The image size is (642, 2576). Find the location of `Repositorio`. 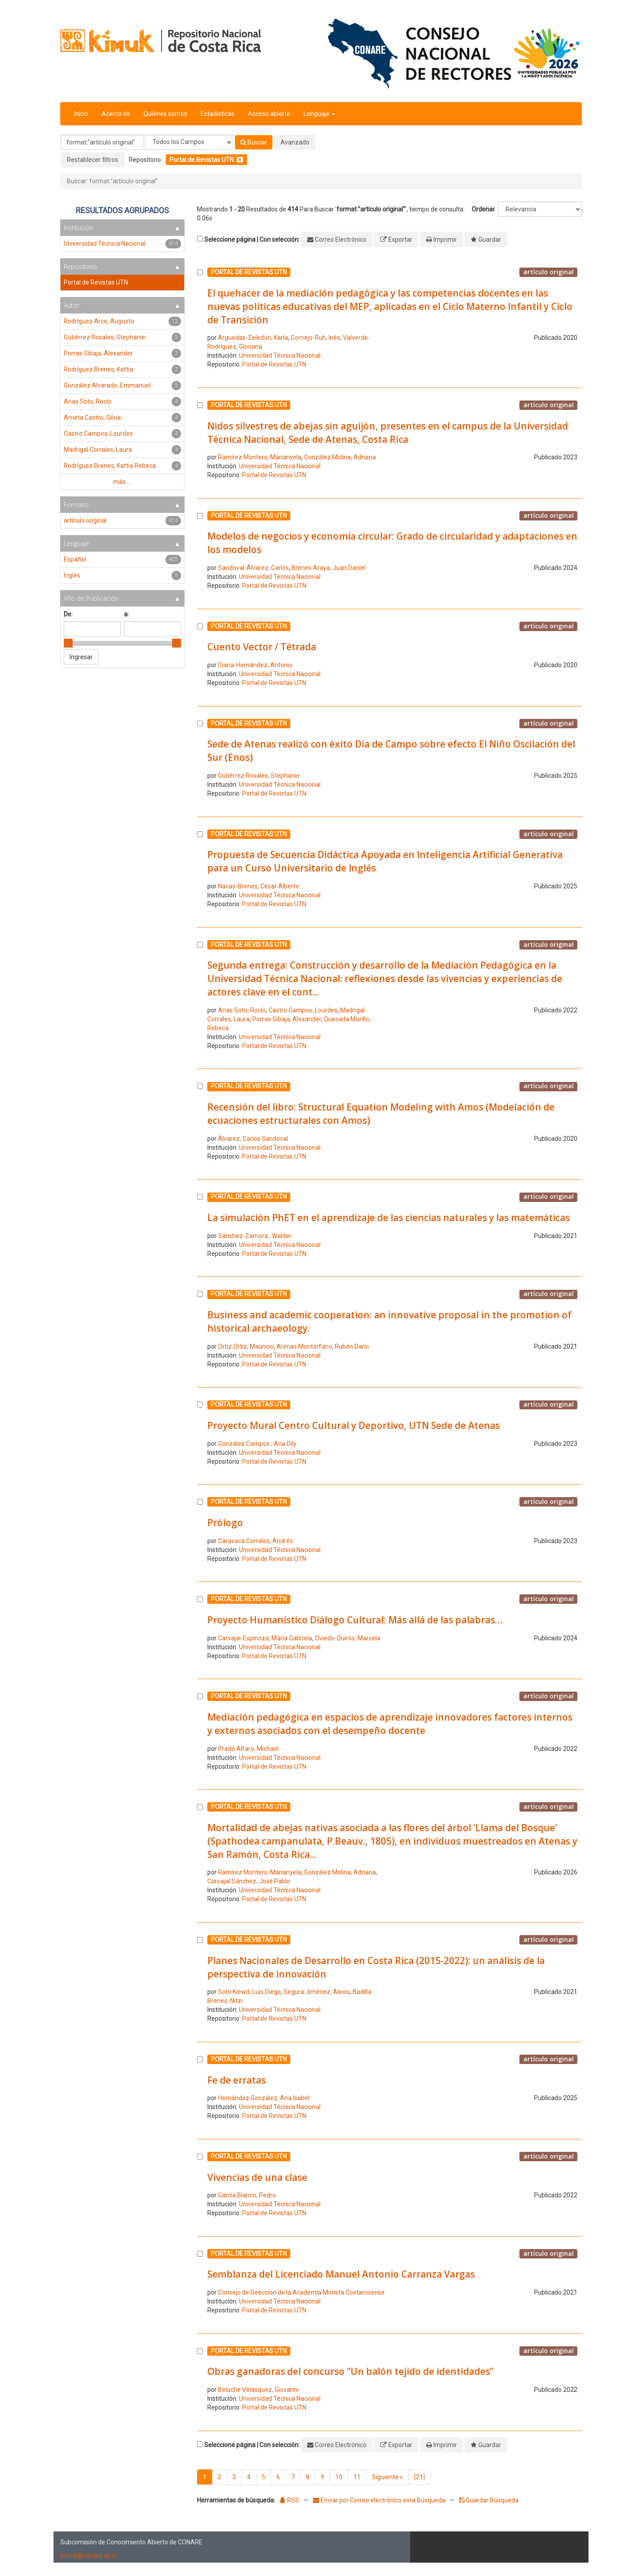

Repositorio is located at coordinates (80, 266).